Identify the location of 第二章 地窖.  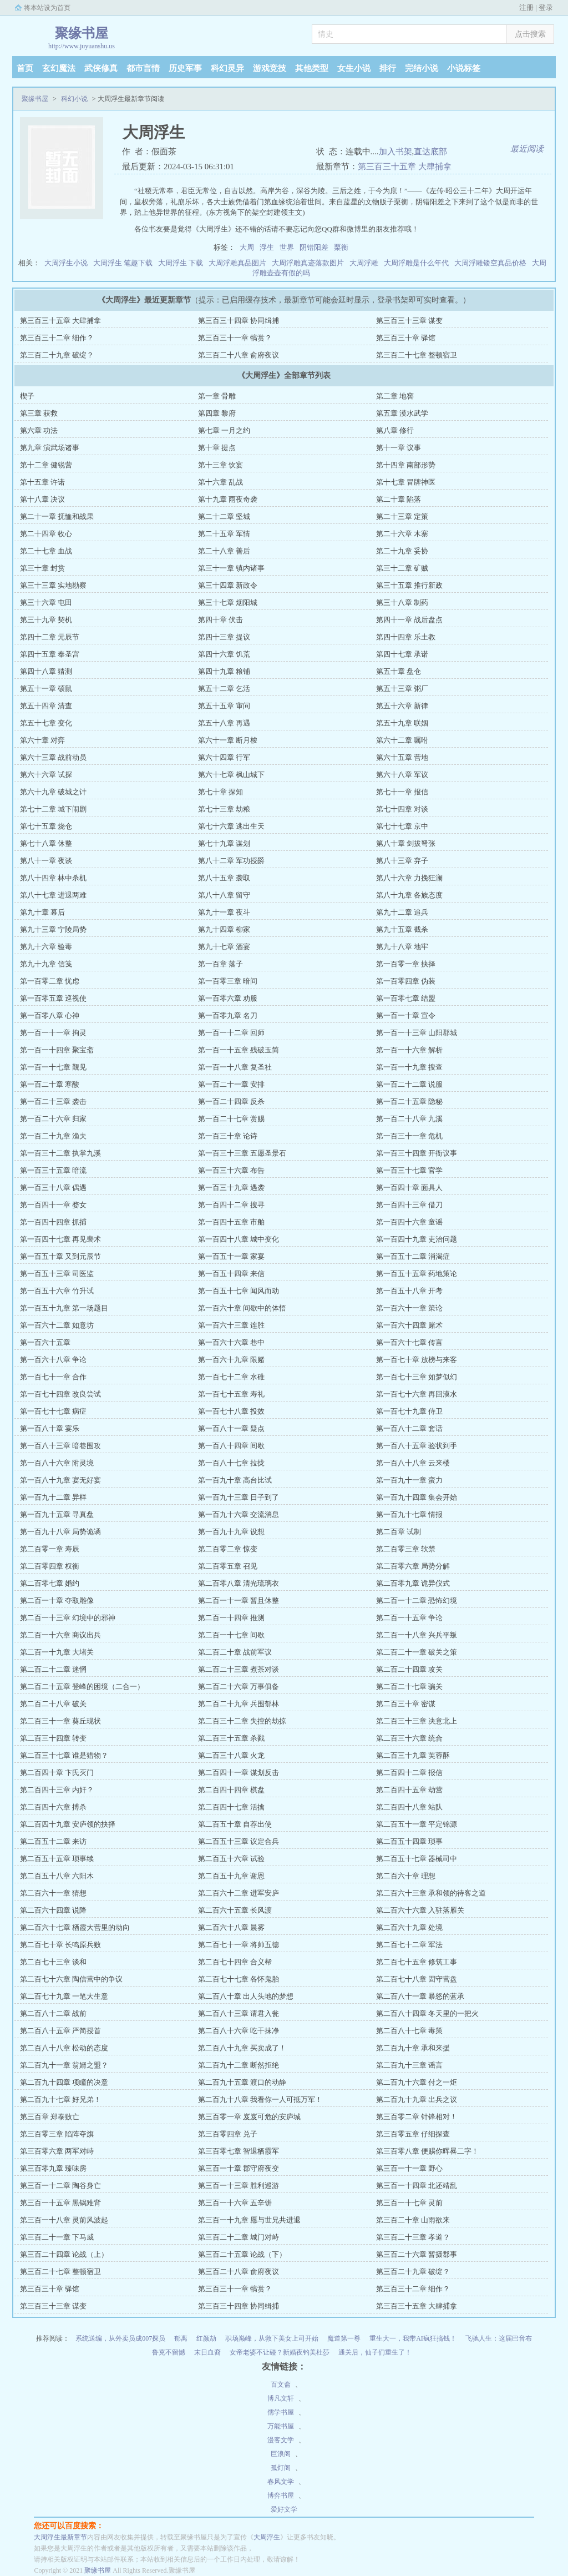
(395, 396).